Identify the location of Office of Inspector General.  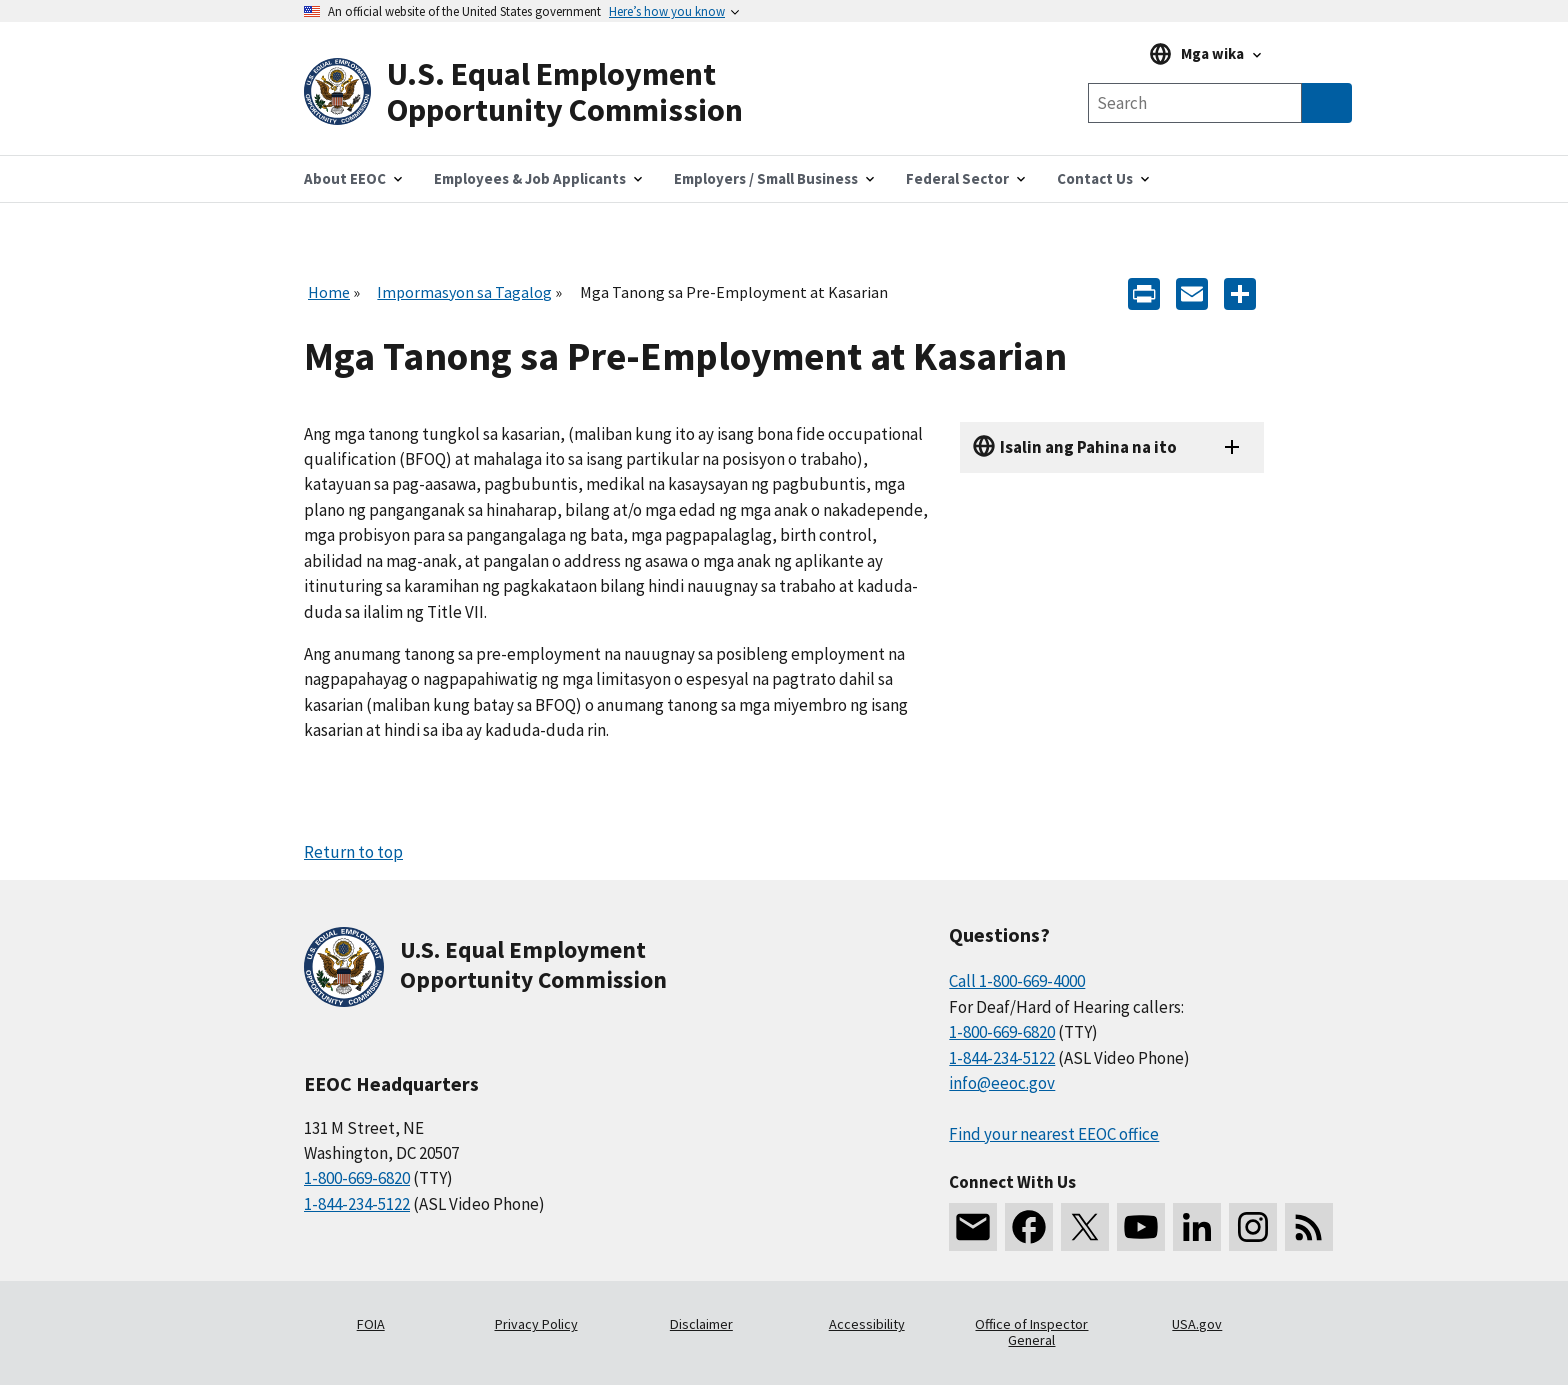
(1031, 1332).